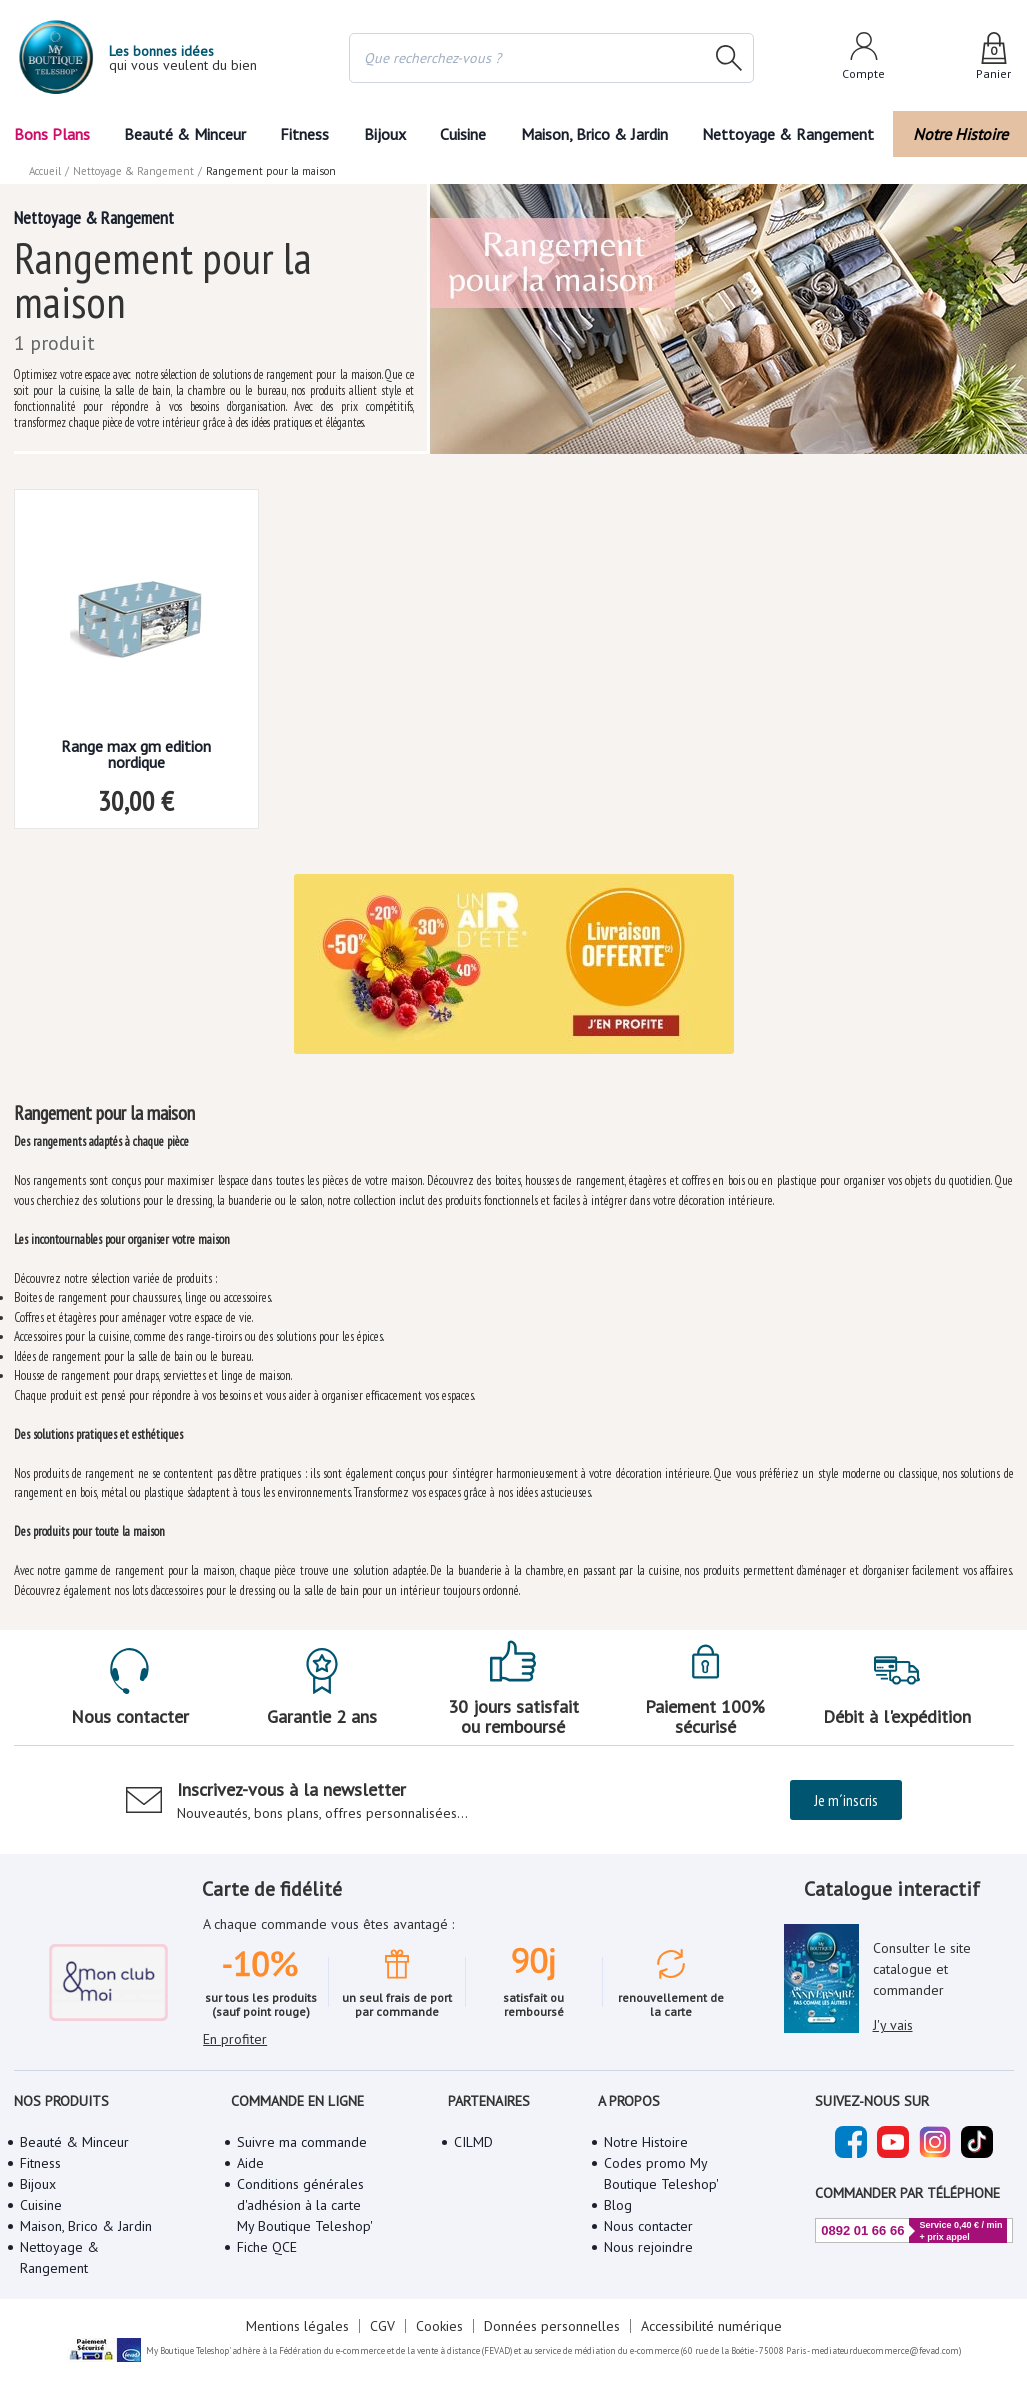  Describe the element at coordinates (45, 171) in the screenshot. I see `Accueil` at that location.